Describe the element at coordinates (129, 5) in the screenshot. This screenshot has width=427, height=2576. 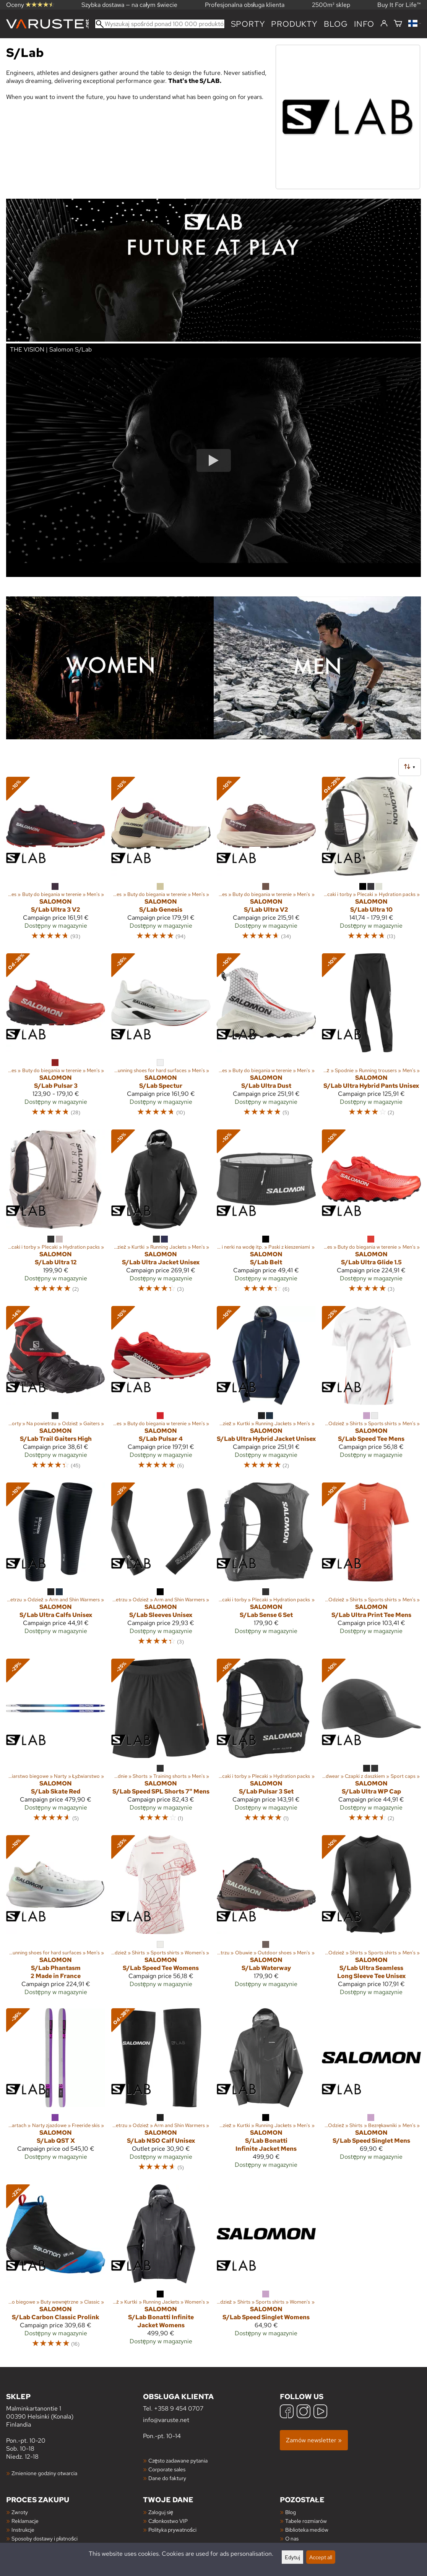
I see `Szybka dostawa — na całym świecie` at that location.